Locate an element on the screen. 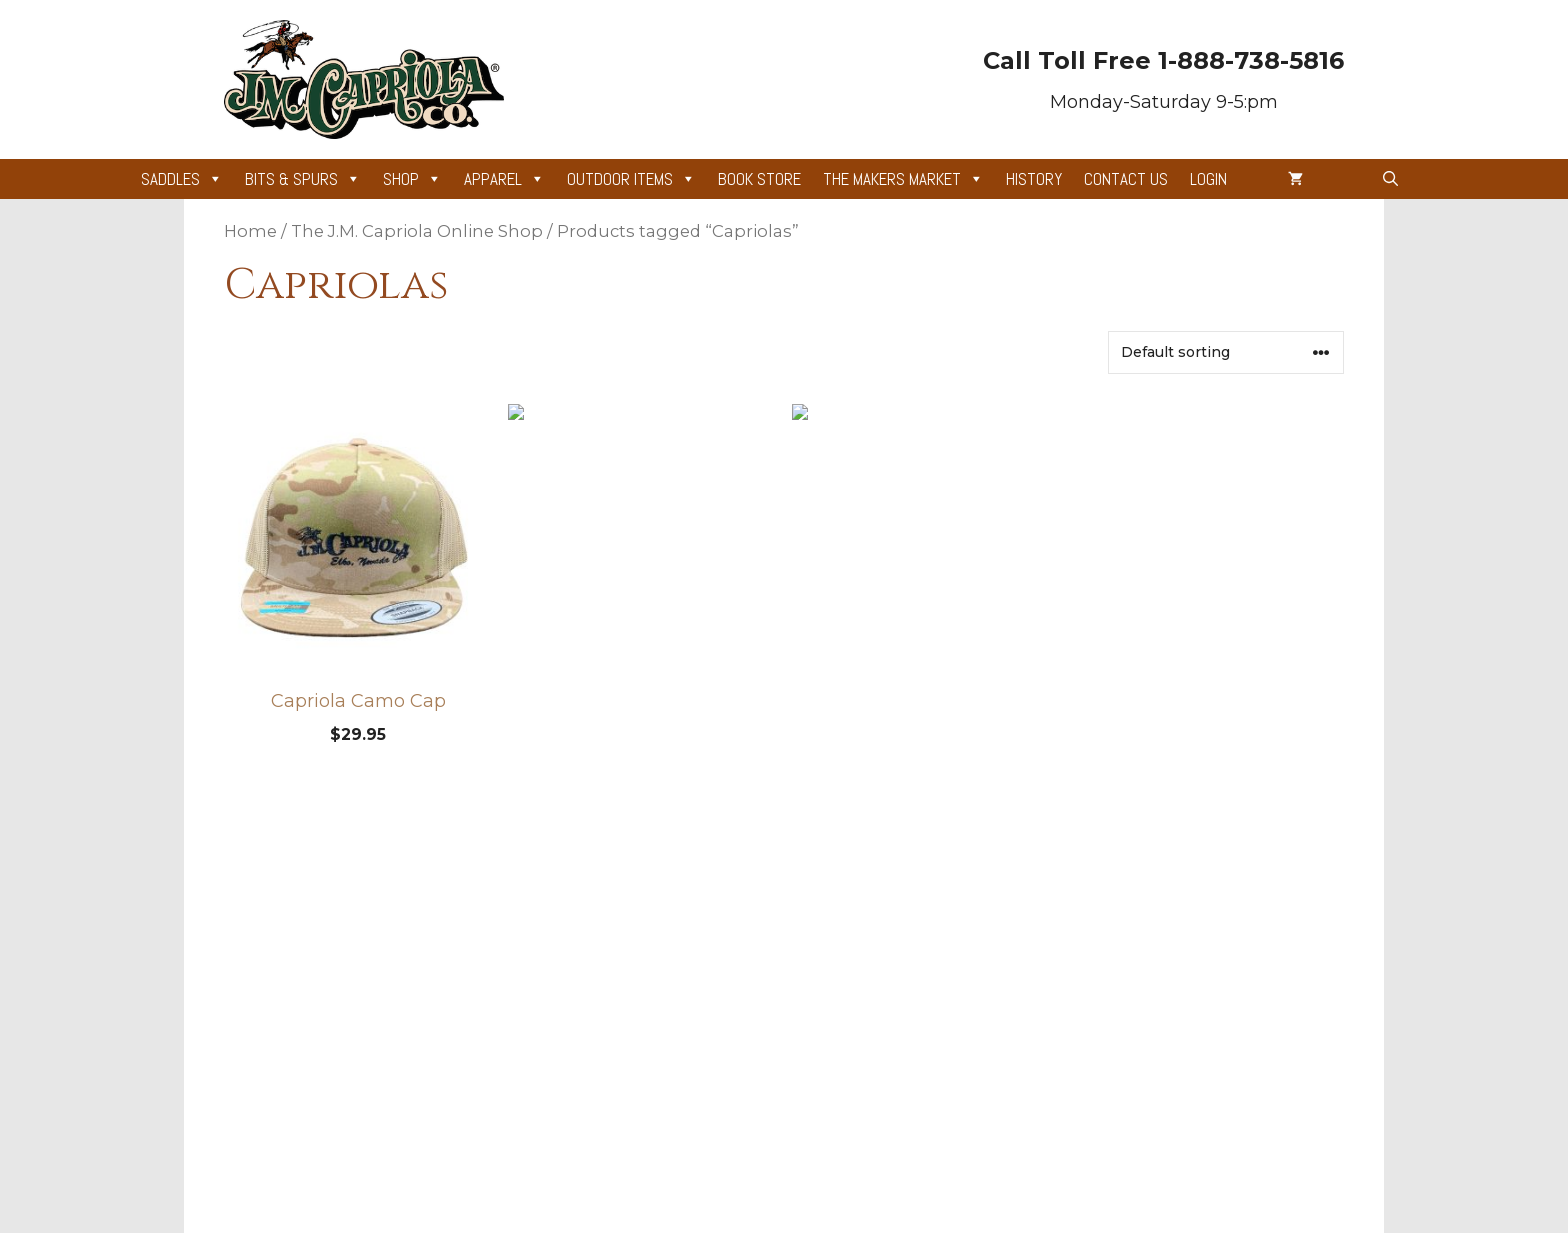  Contact Us is located at coordinates (1126, 179).